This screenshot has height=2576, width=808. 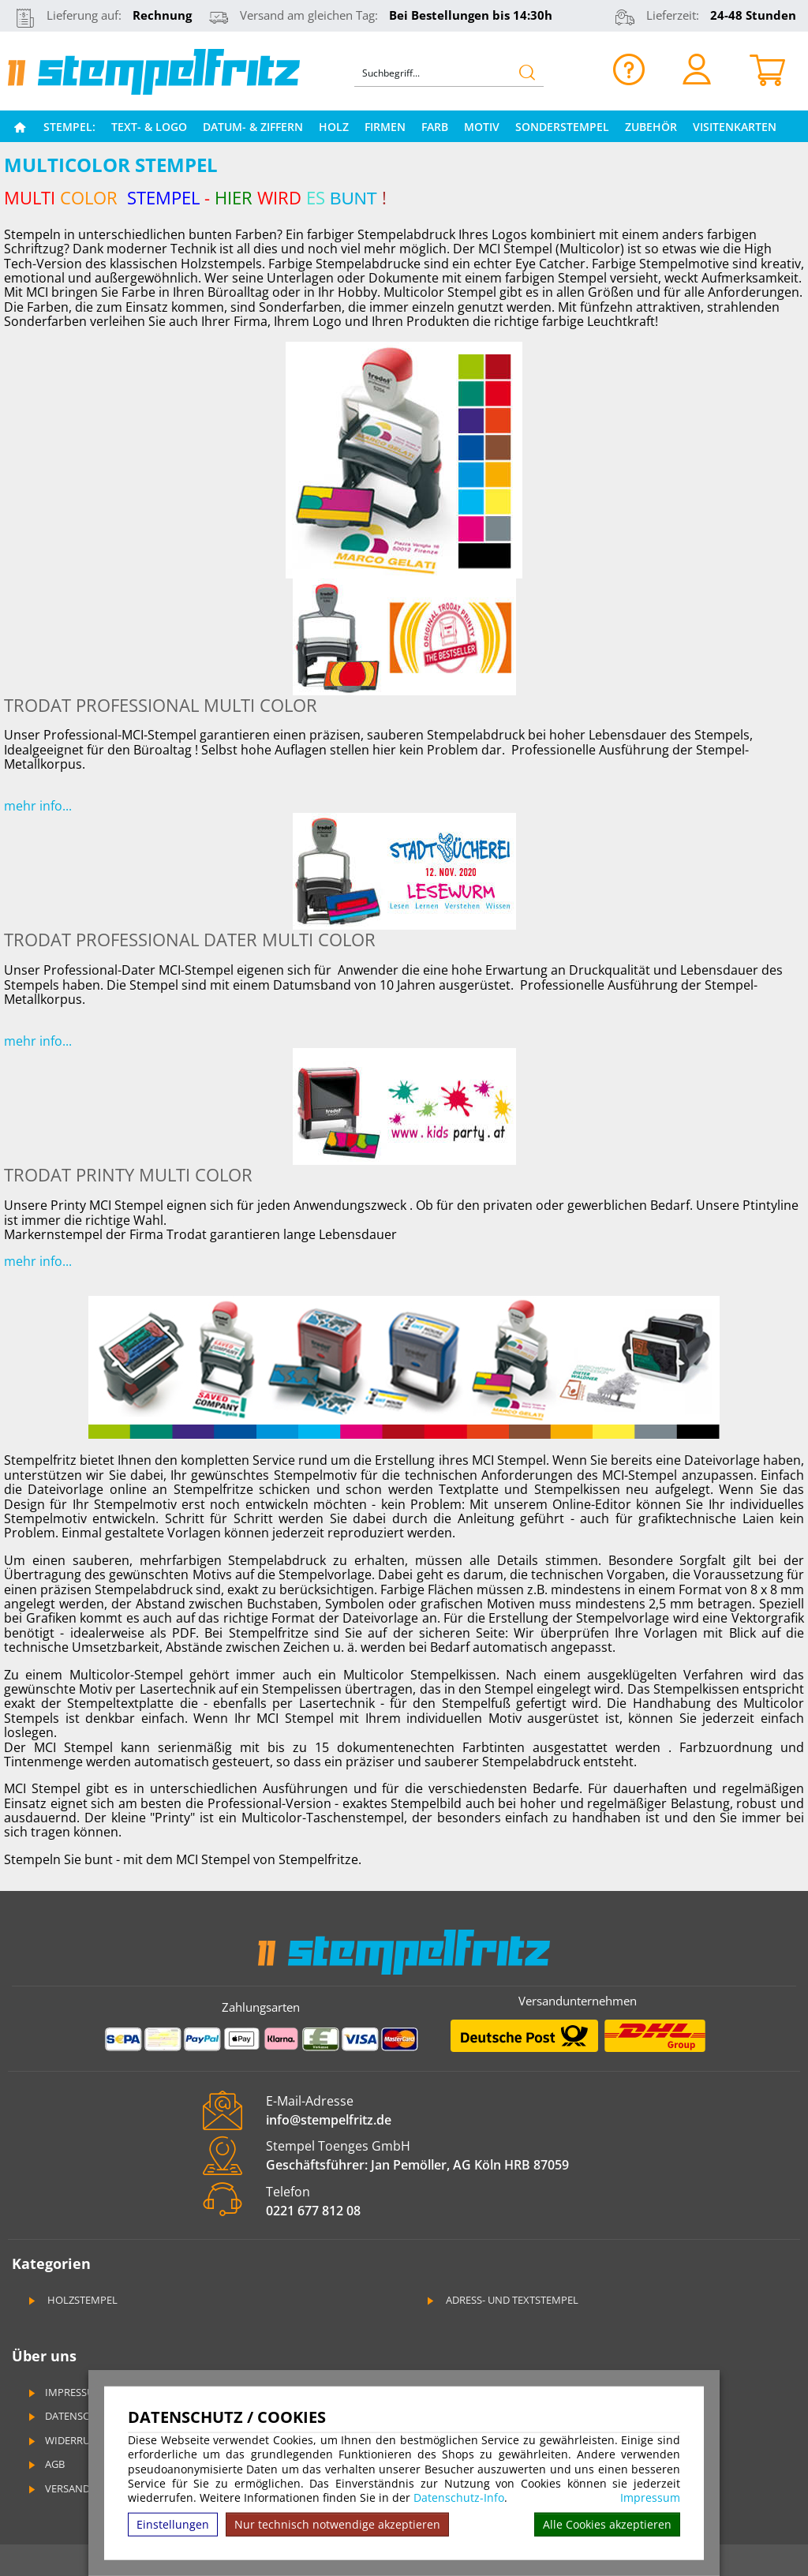 What do you see at coordinates (481, 126) in the screenshot?
I see `Motiv` at bounding box center [481, 126].